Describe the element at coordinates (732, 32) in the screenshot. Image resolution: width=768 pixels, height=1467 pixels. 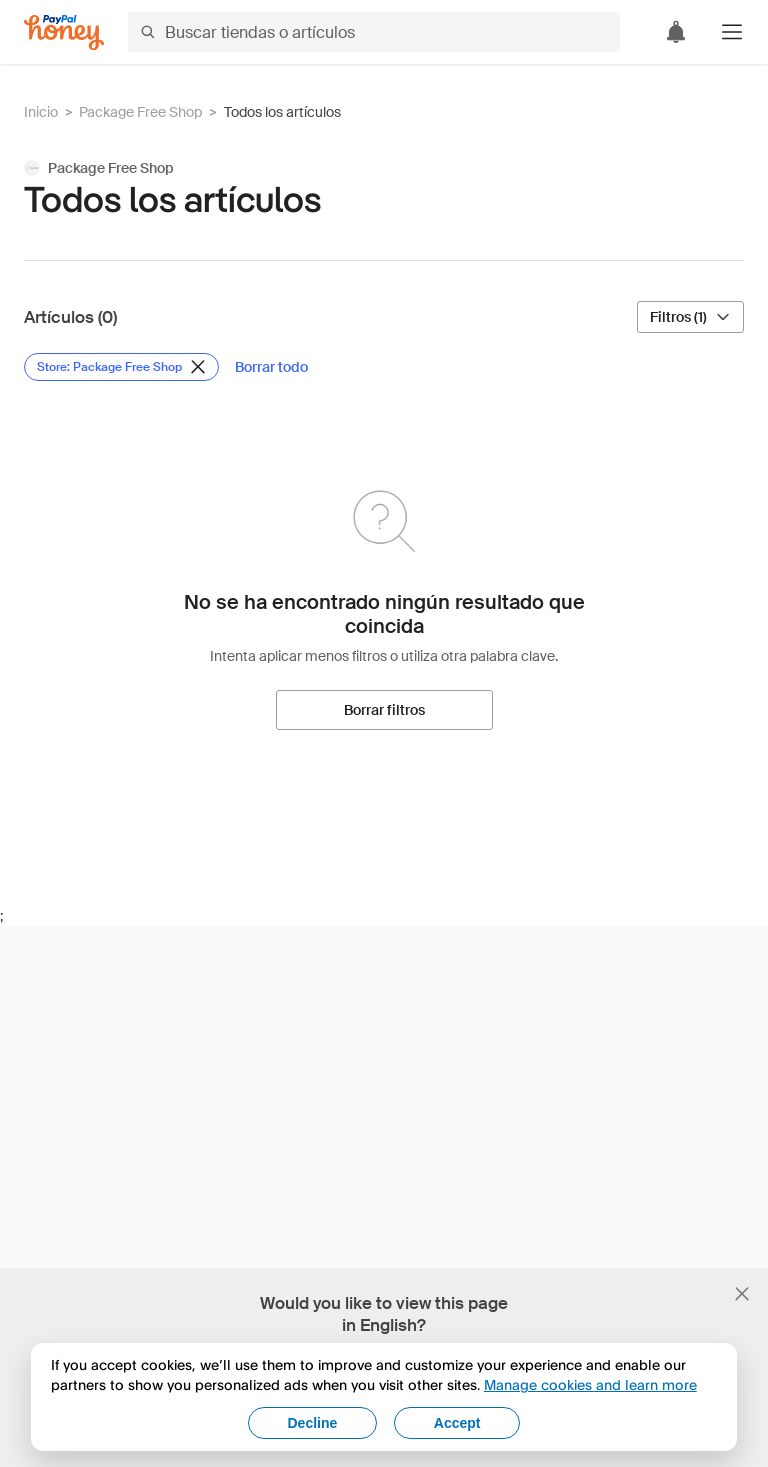
I see `[button]` at that location.